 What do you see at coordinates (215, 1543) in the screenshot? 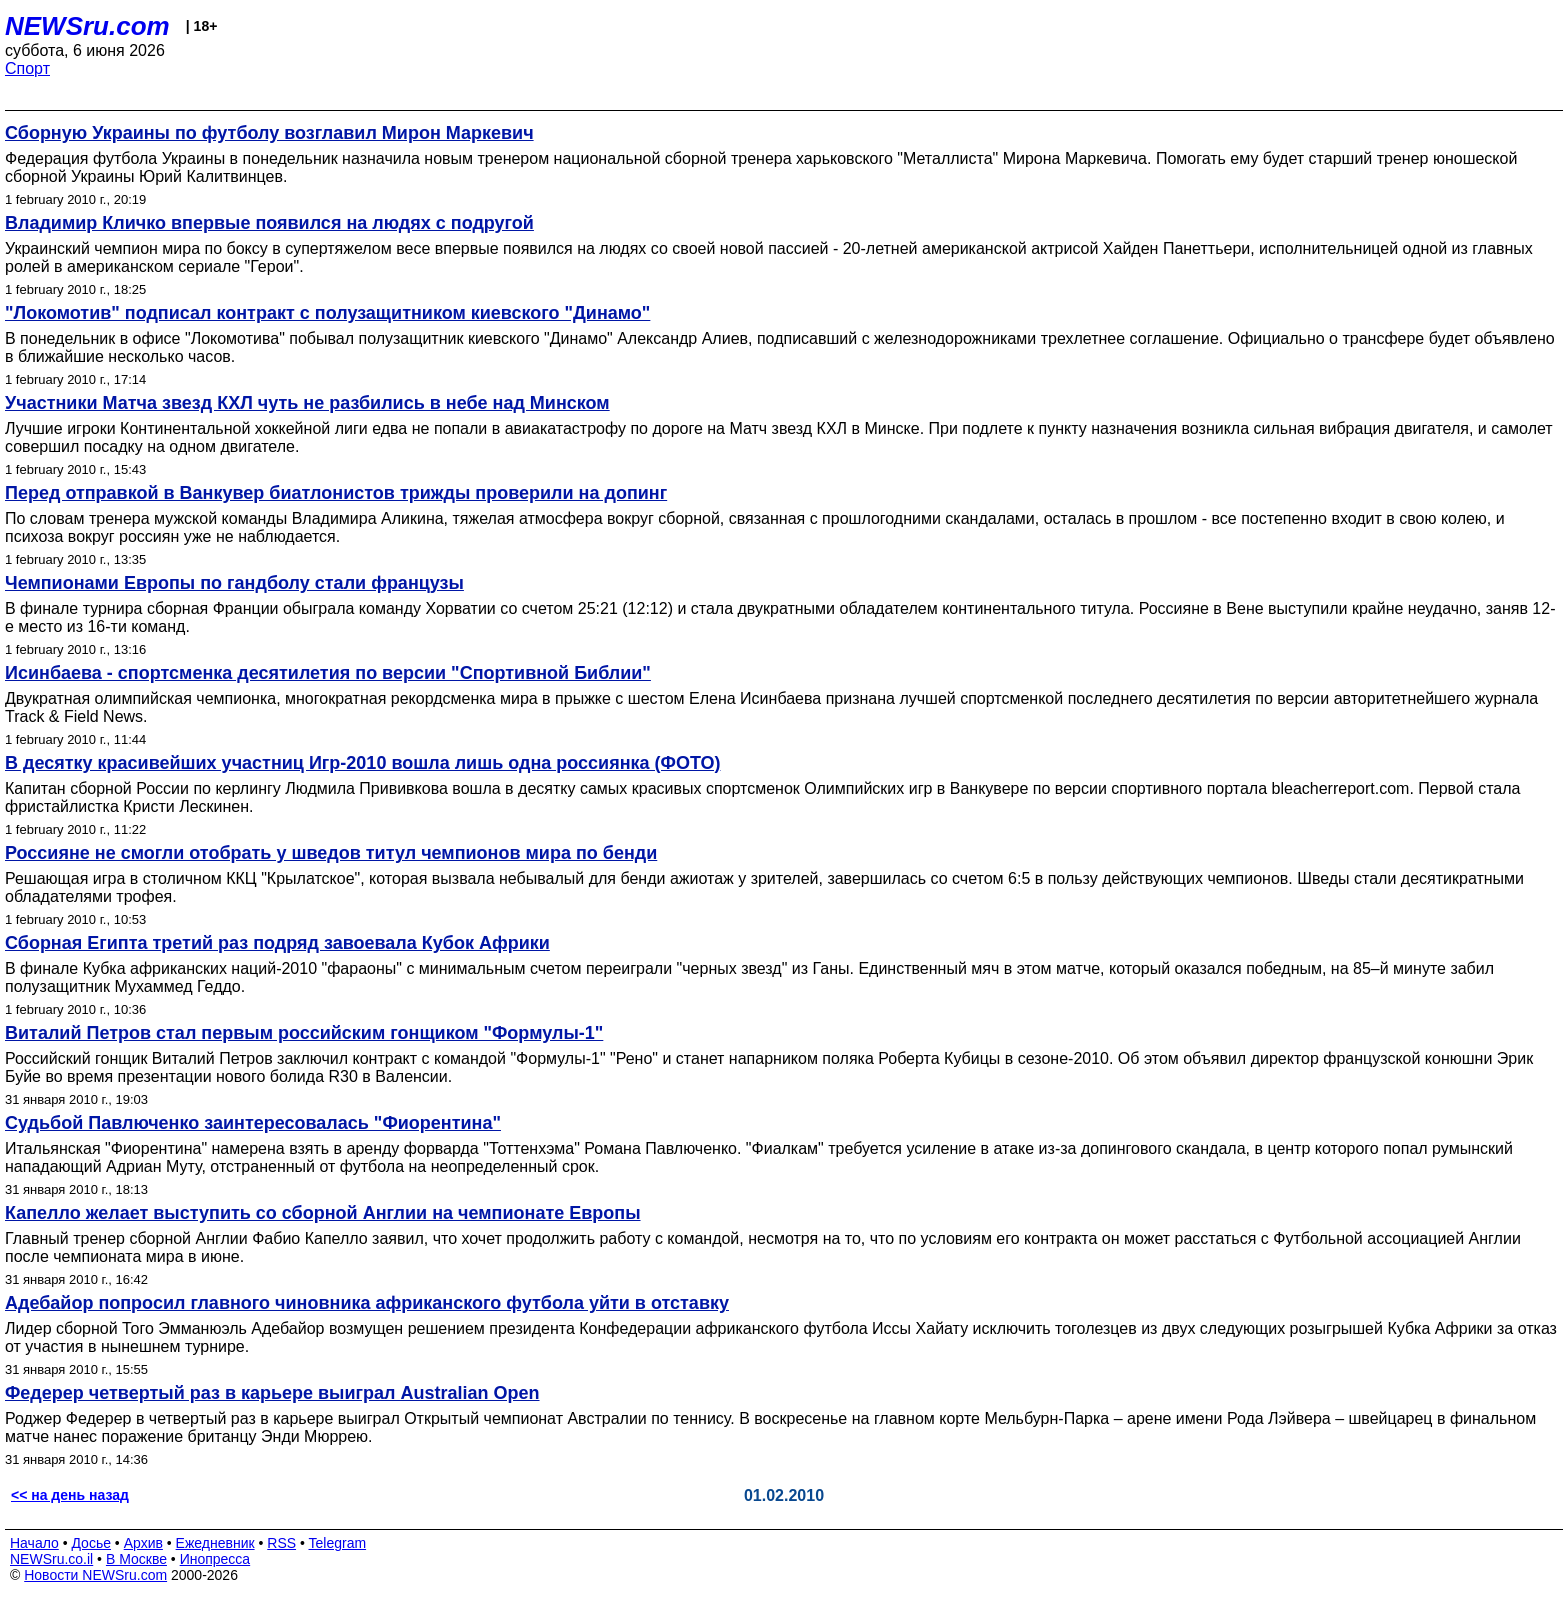
I see `Ежедневник` at bounding box center [215, 1543].